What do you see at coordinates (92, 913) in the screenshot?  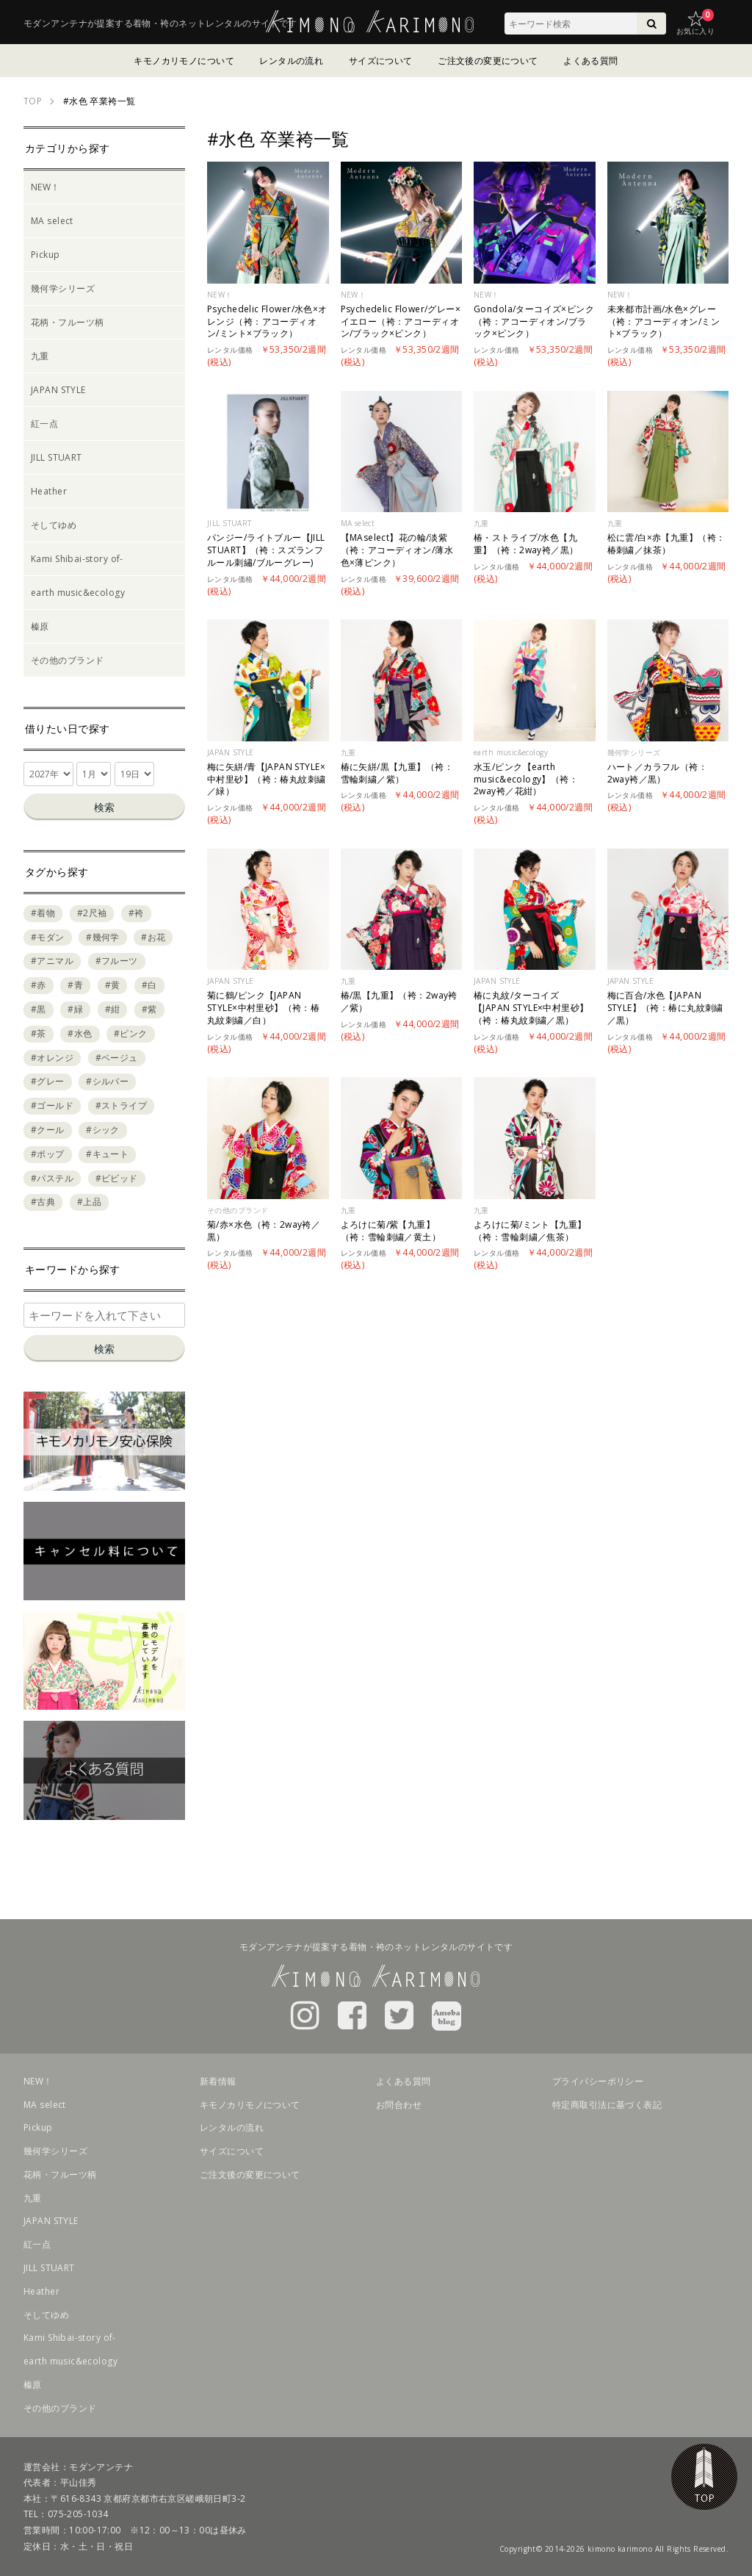 I see `#2尺袖` at bounding box center [92, 913].